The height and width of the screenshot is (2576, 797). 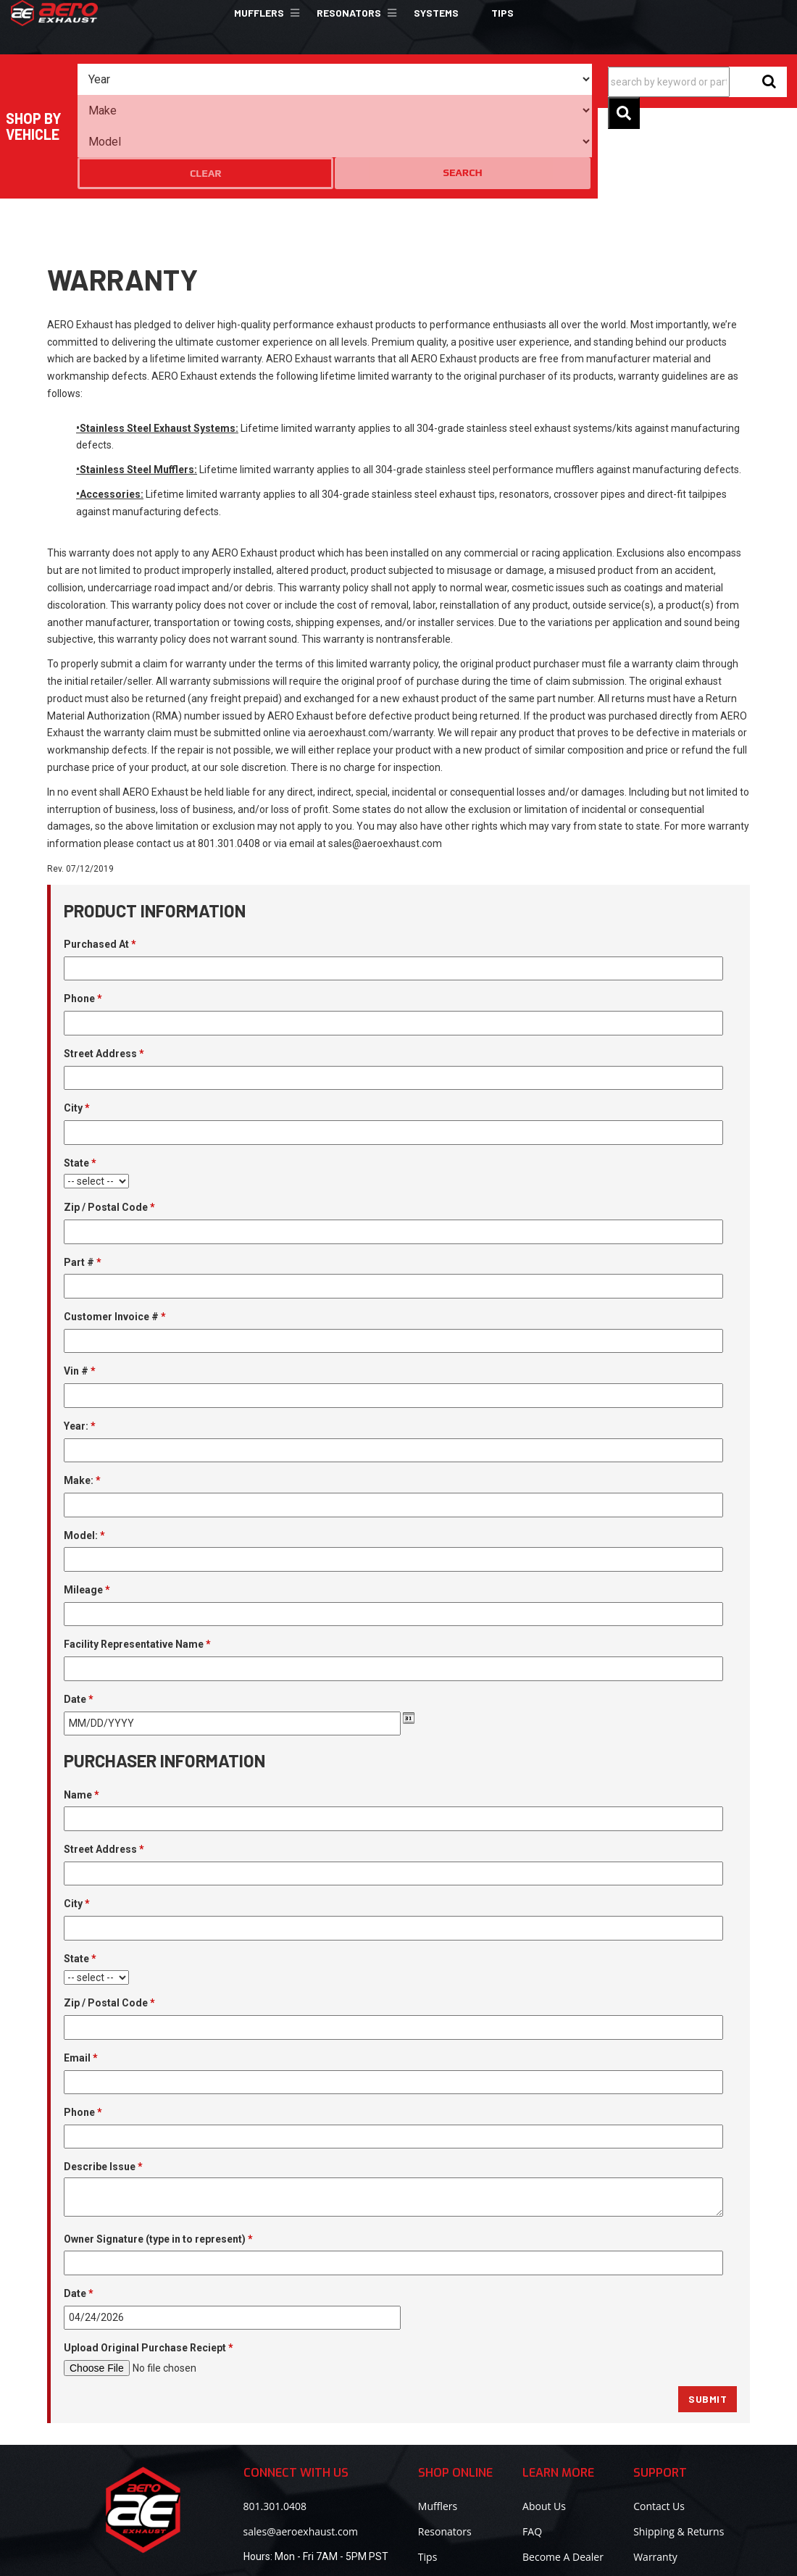 What do you see at coordinates (143, 80) in the screenshot?
I see `[listbox]` at bounding box center [143, 80].